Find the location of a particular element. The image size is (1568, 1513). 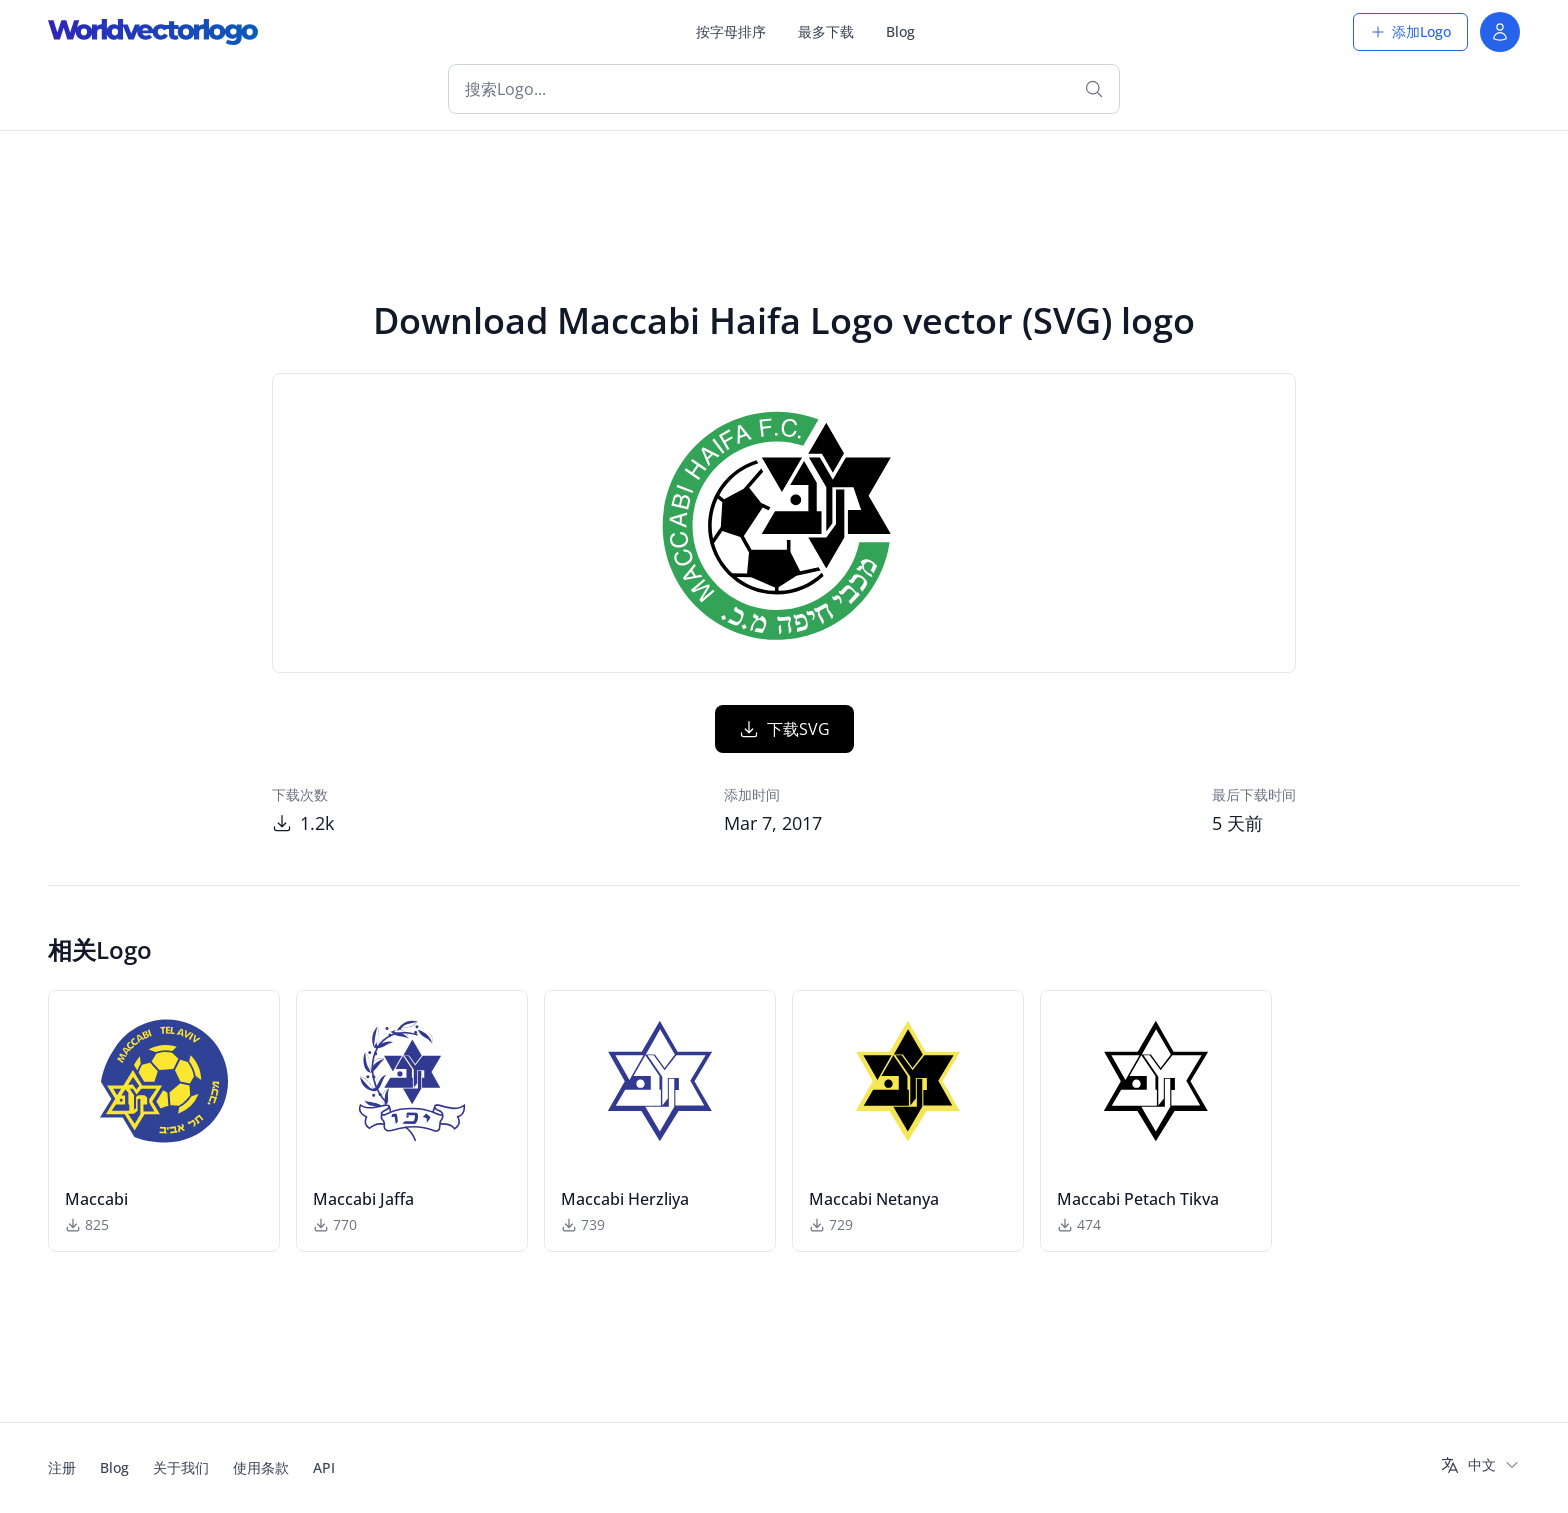

下载SVG is located at coordinates (784, 729).